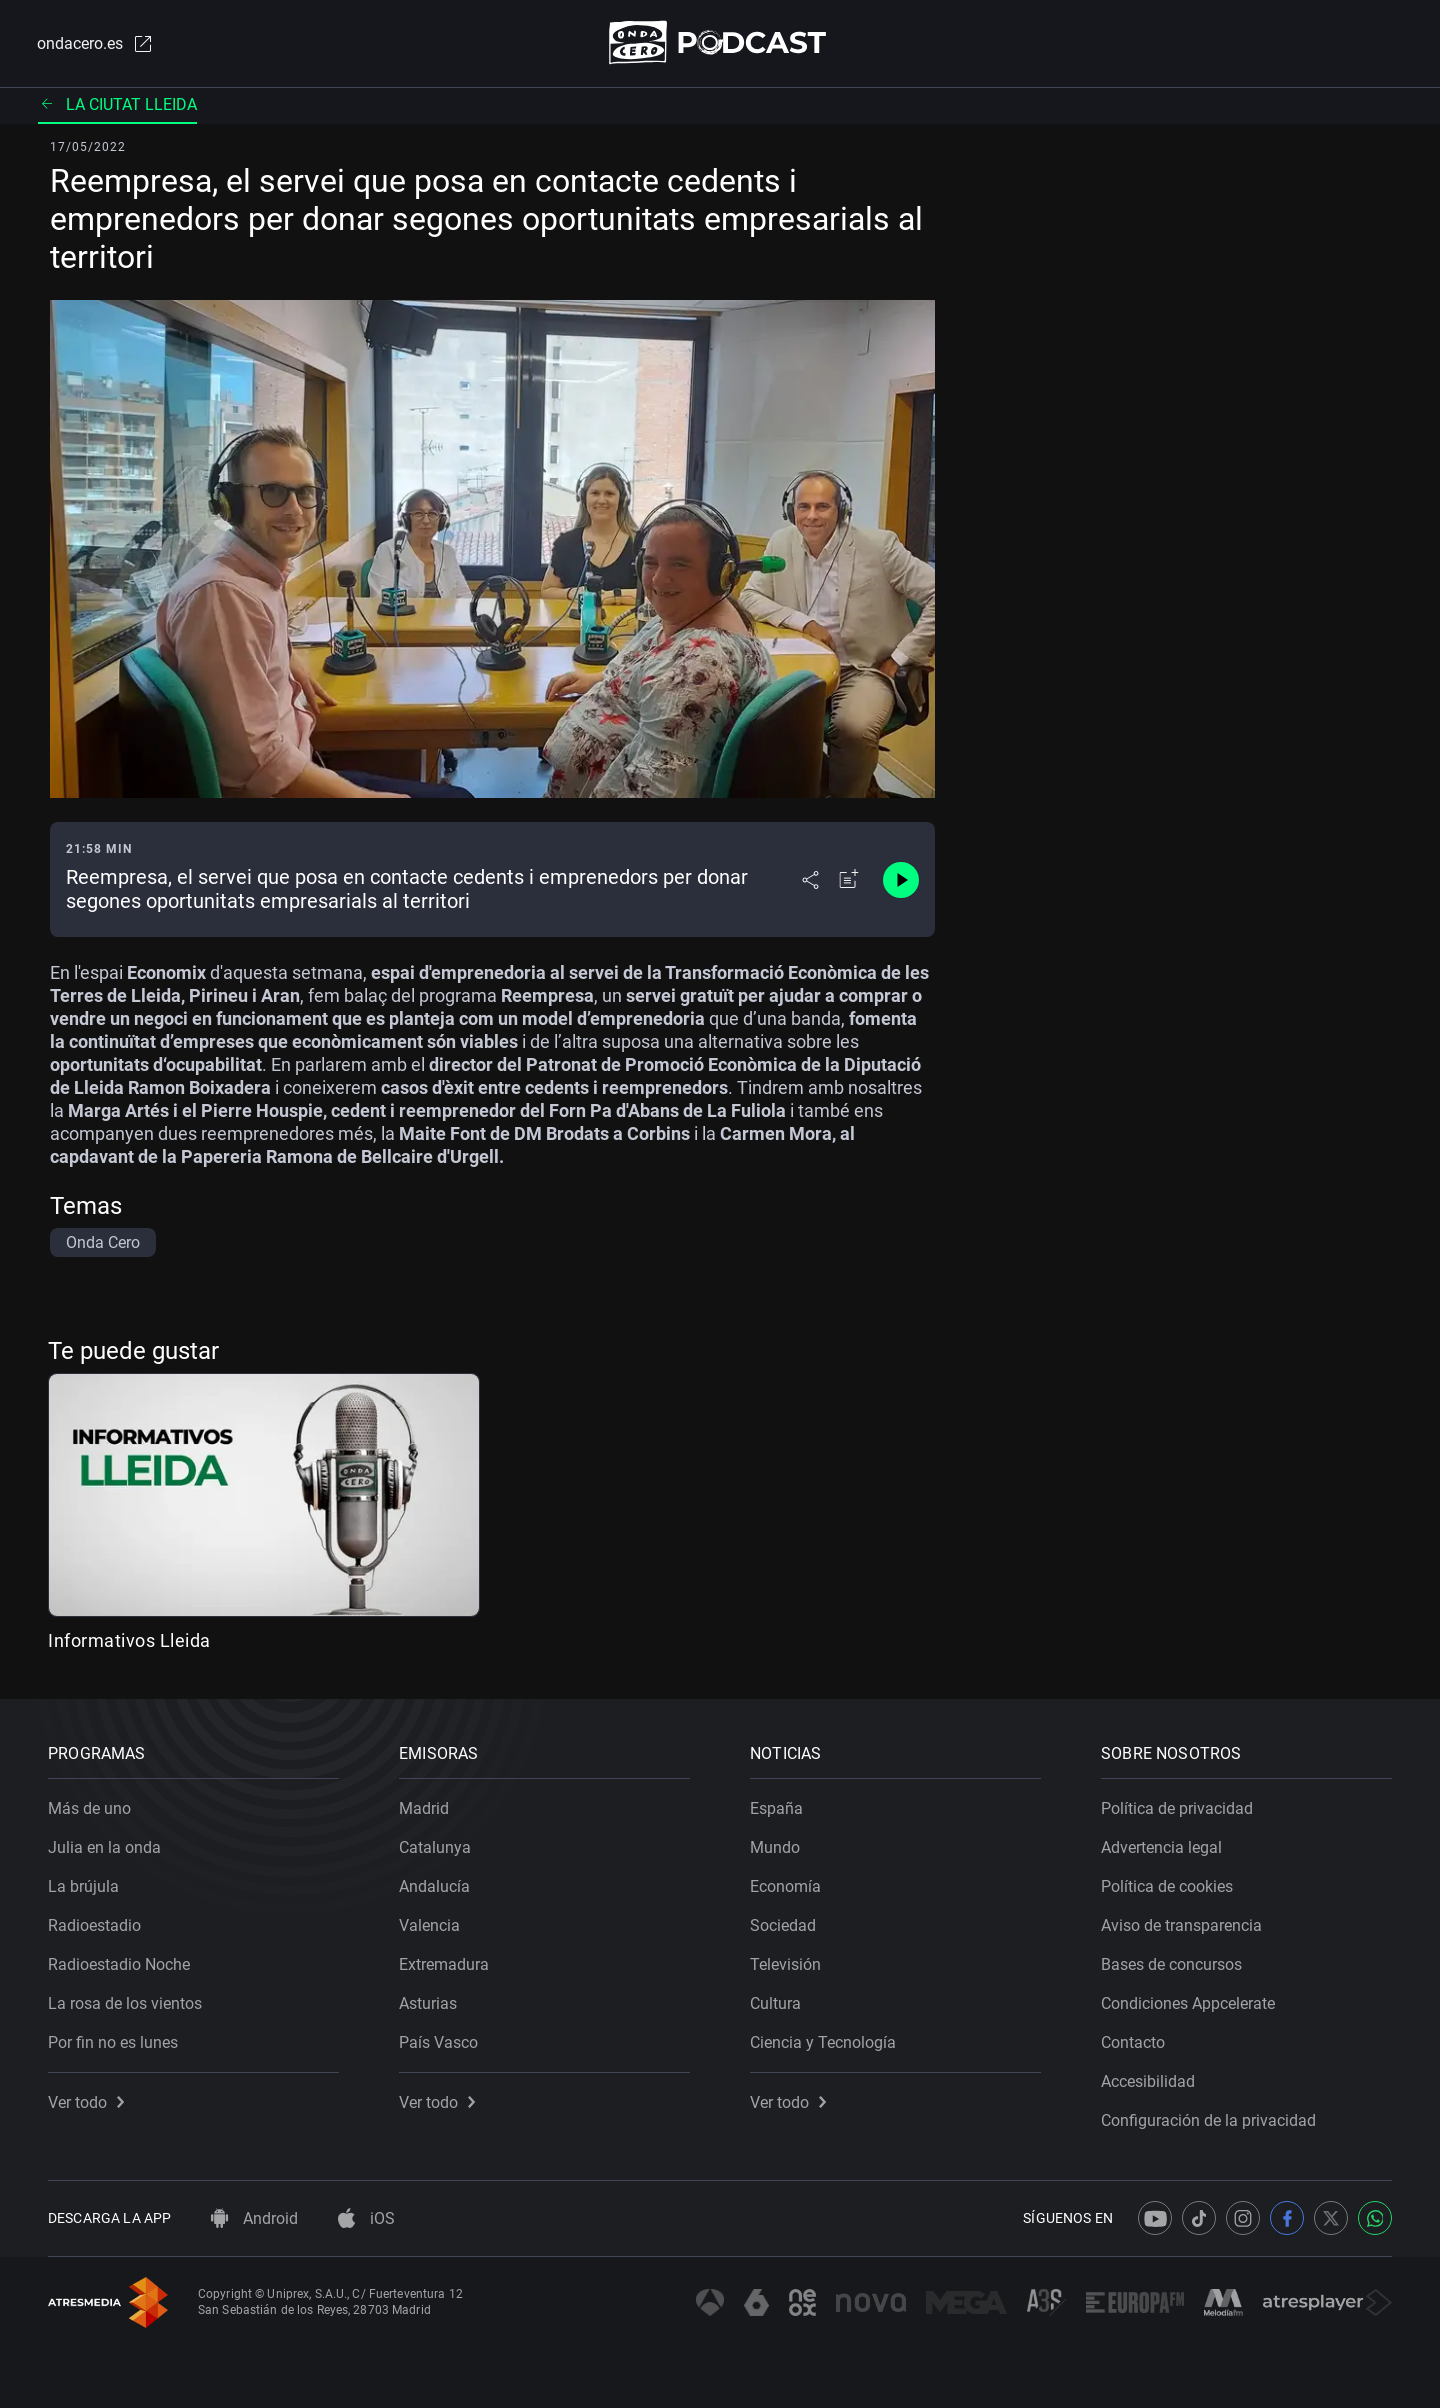  I want to click on Televisión, so click(785, 1964).